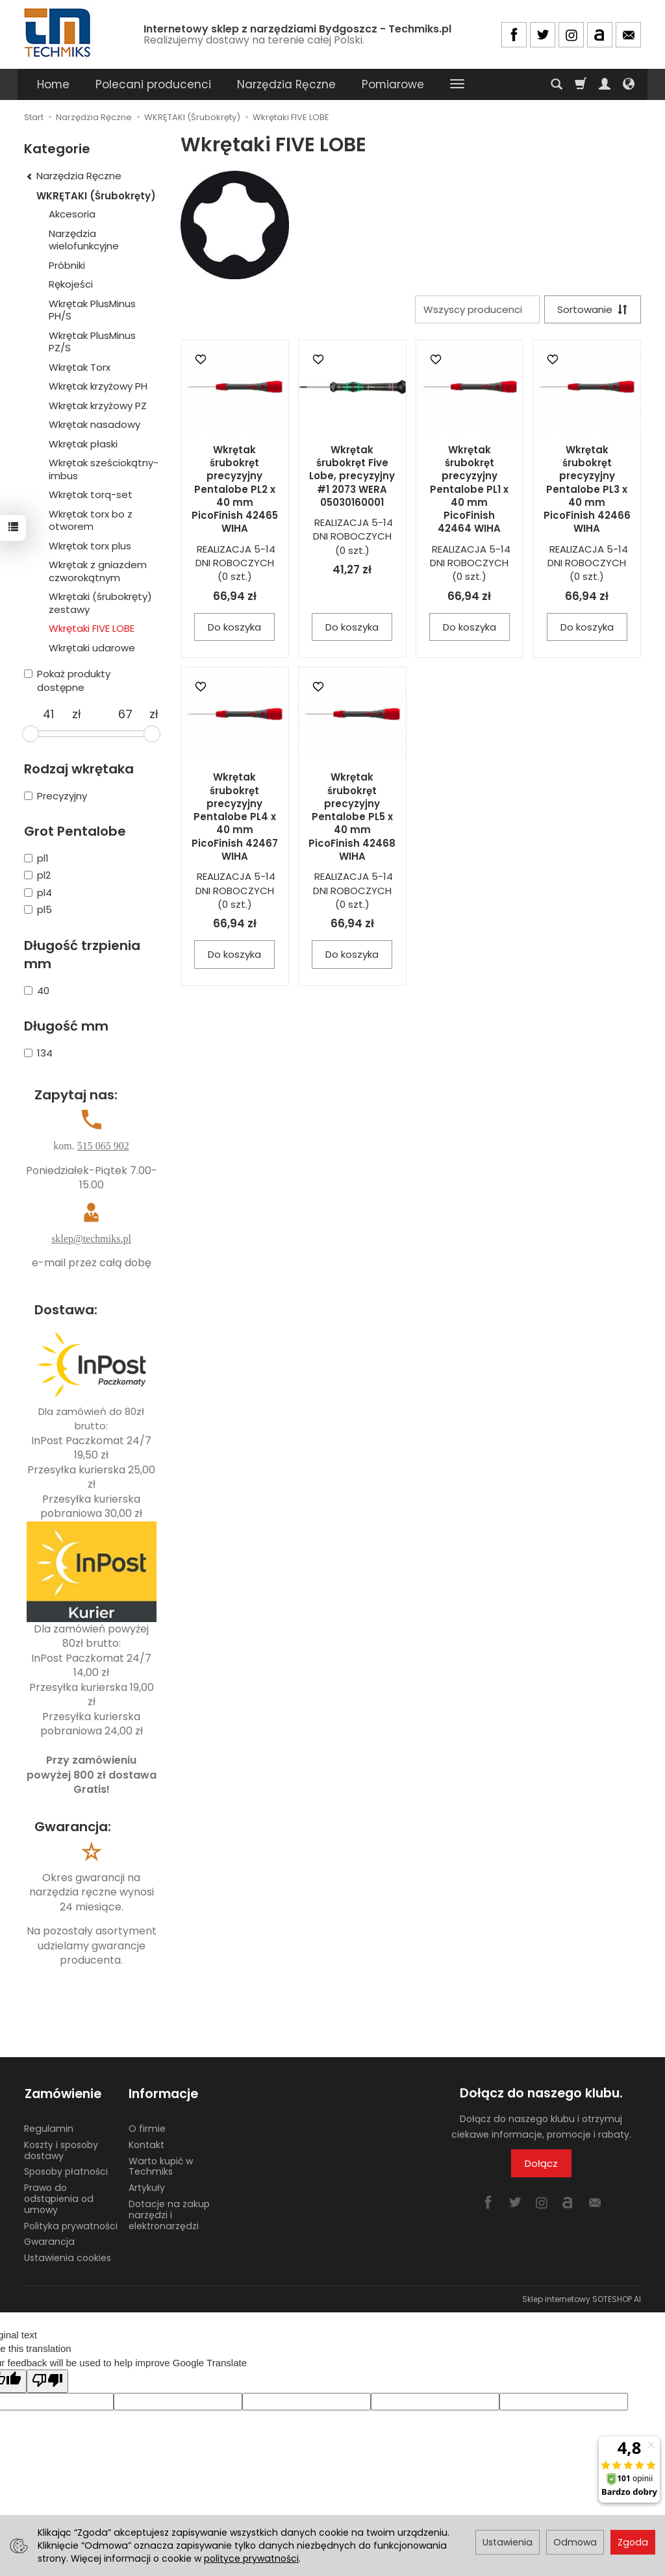 The height and width of the screenshot is (2576, 665). Describe the element at coordinates (508, 2542) in the screenshot. I see `Ustawienia` at that location.